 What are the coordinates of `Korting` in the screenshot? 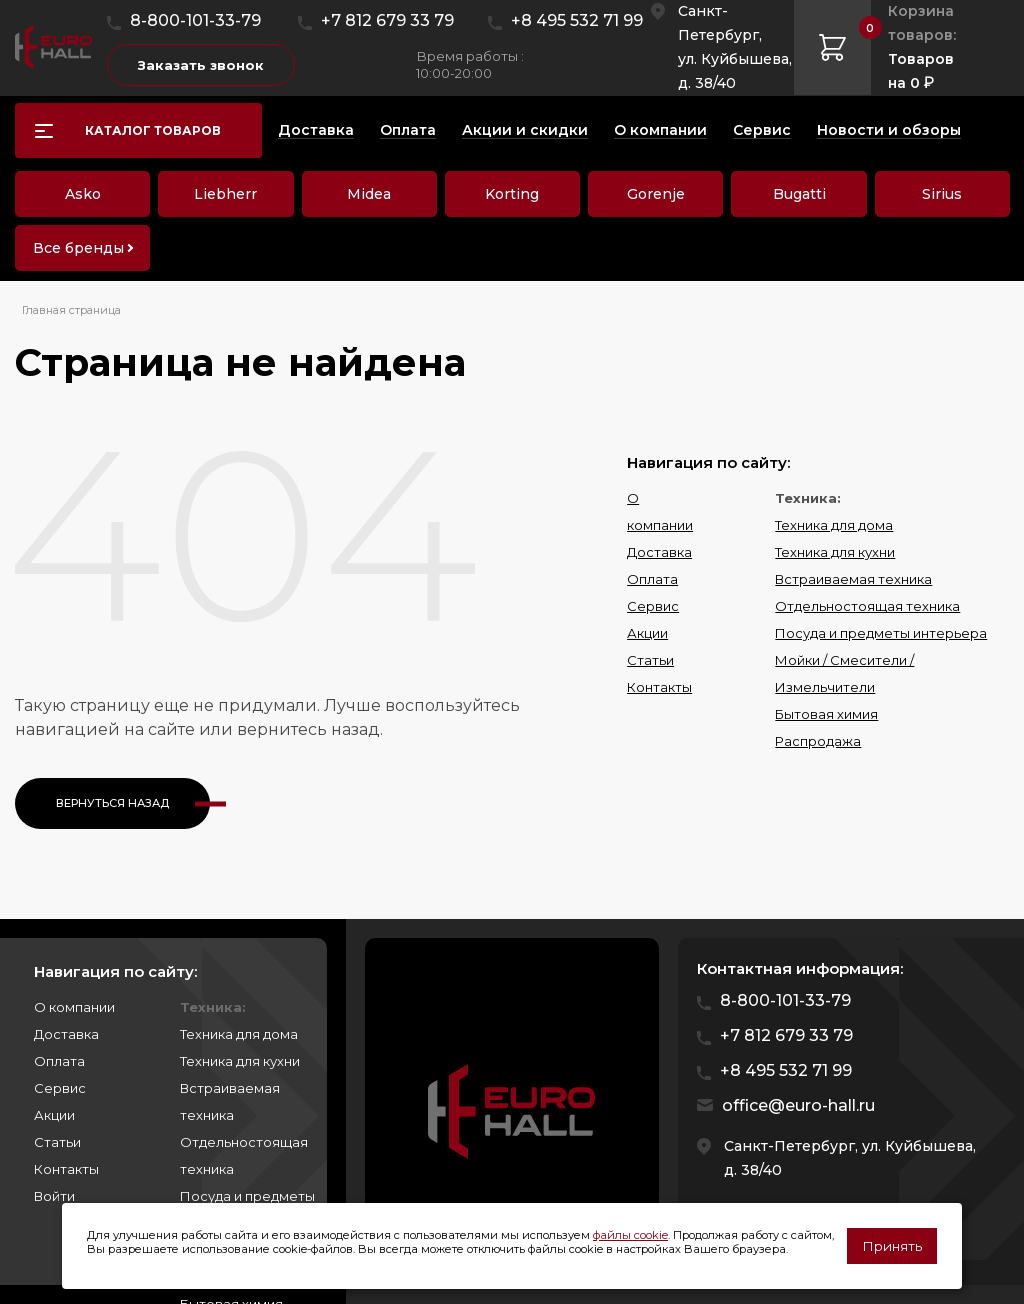 It's located at (512, 194).